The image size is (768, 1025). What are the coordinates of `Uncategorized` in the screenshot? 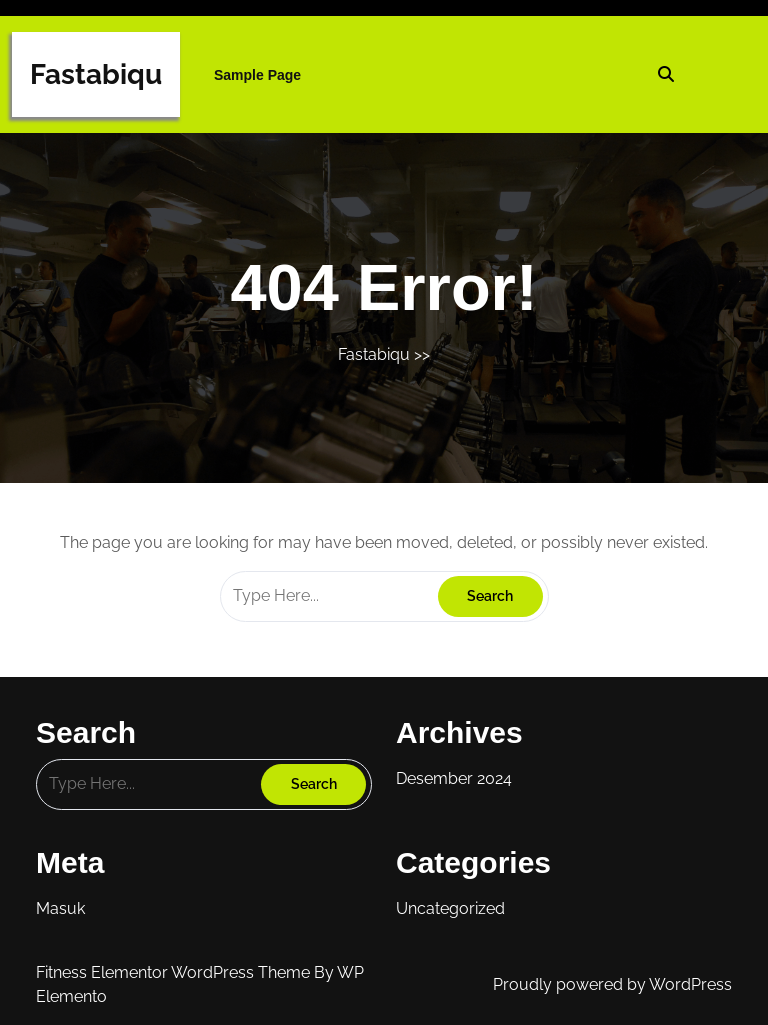 It's located at (450, 908).